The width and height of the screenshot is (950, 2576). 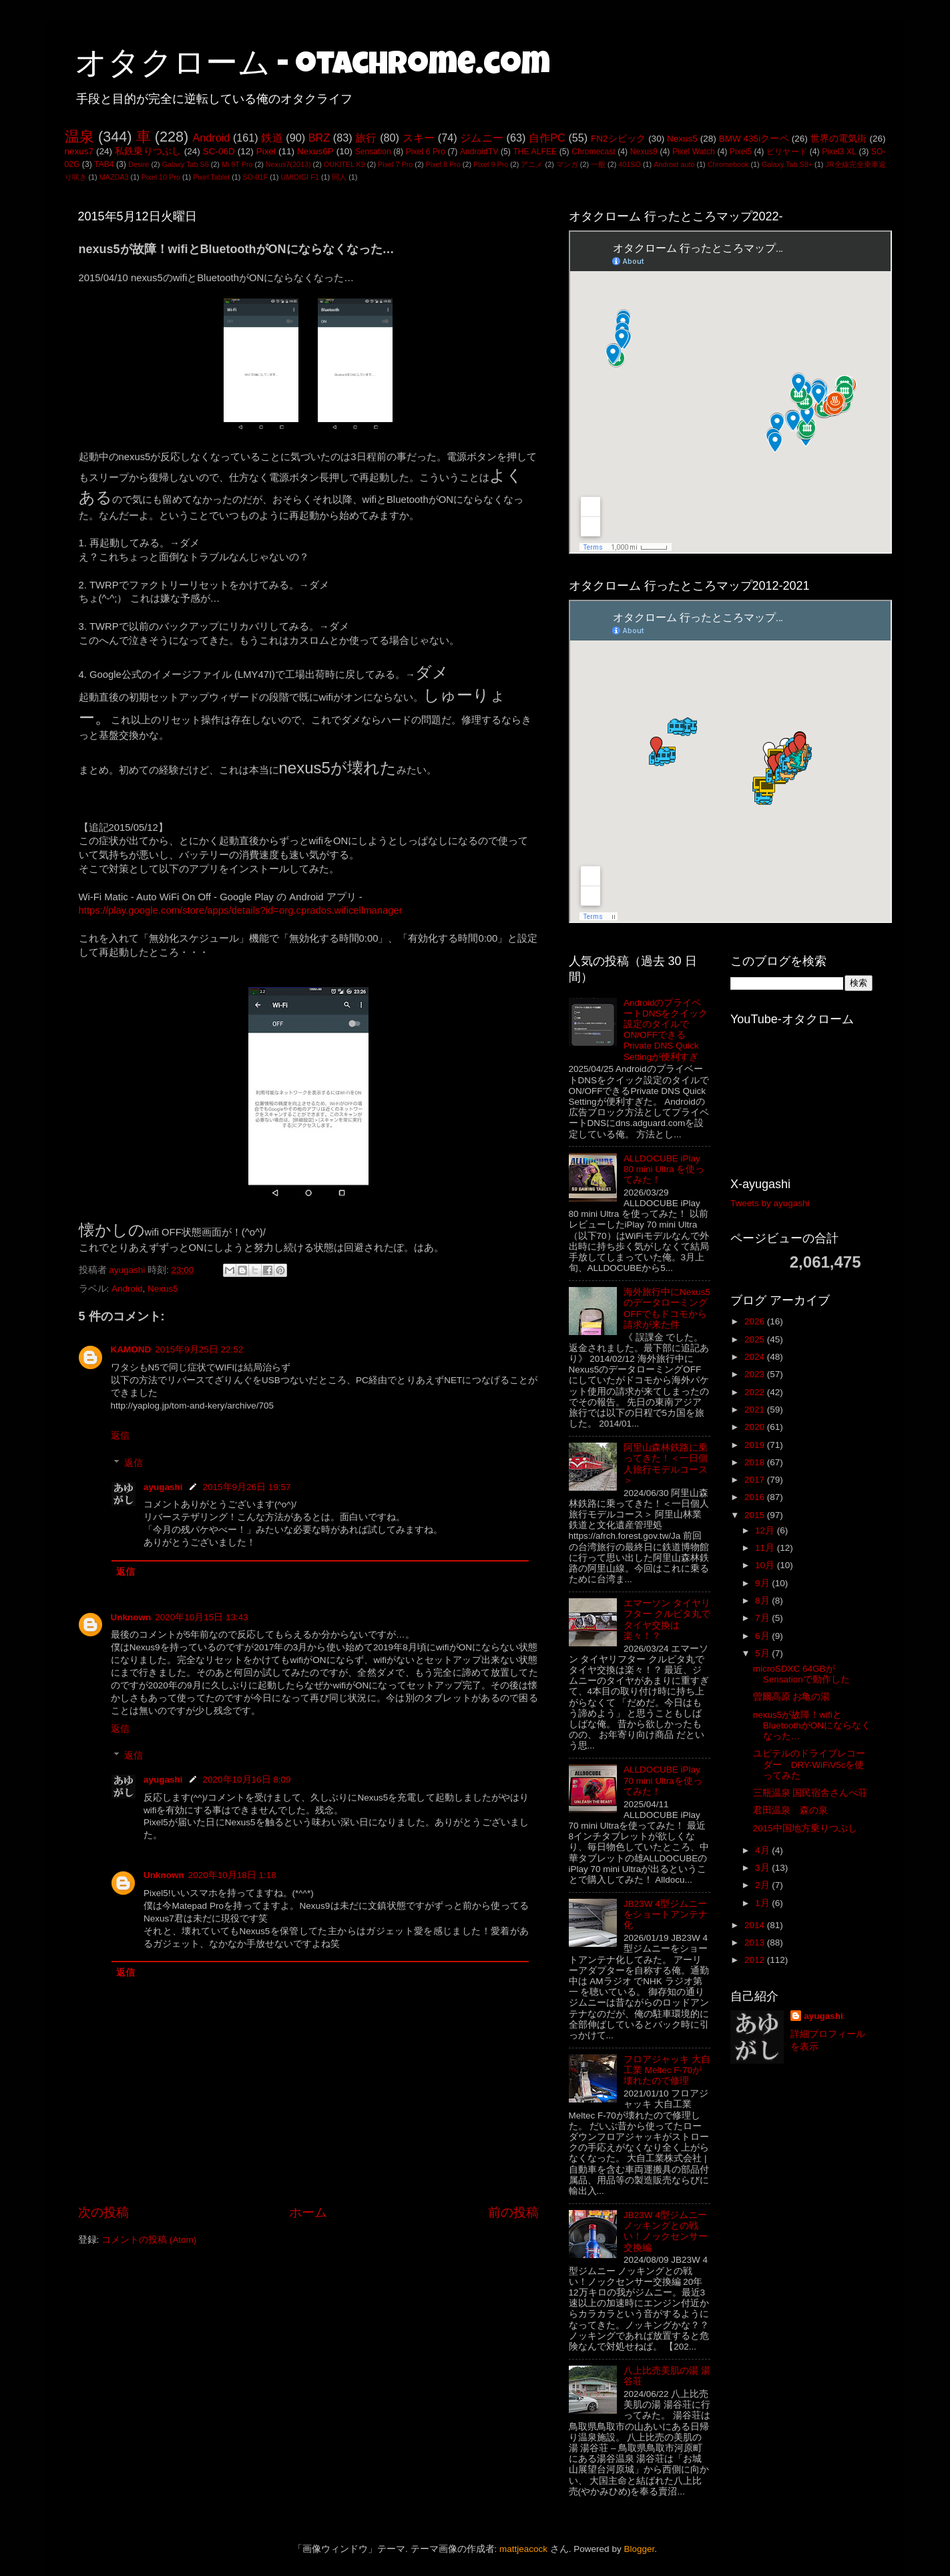 I want to click on 2015年9月26日 19:57, so click(x=247, y=1487).